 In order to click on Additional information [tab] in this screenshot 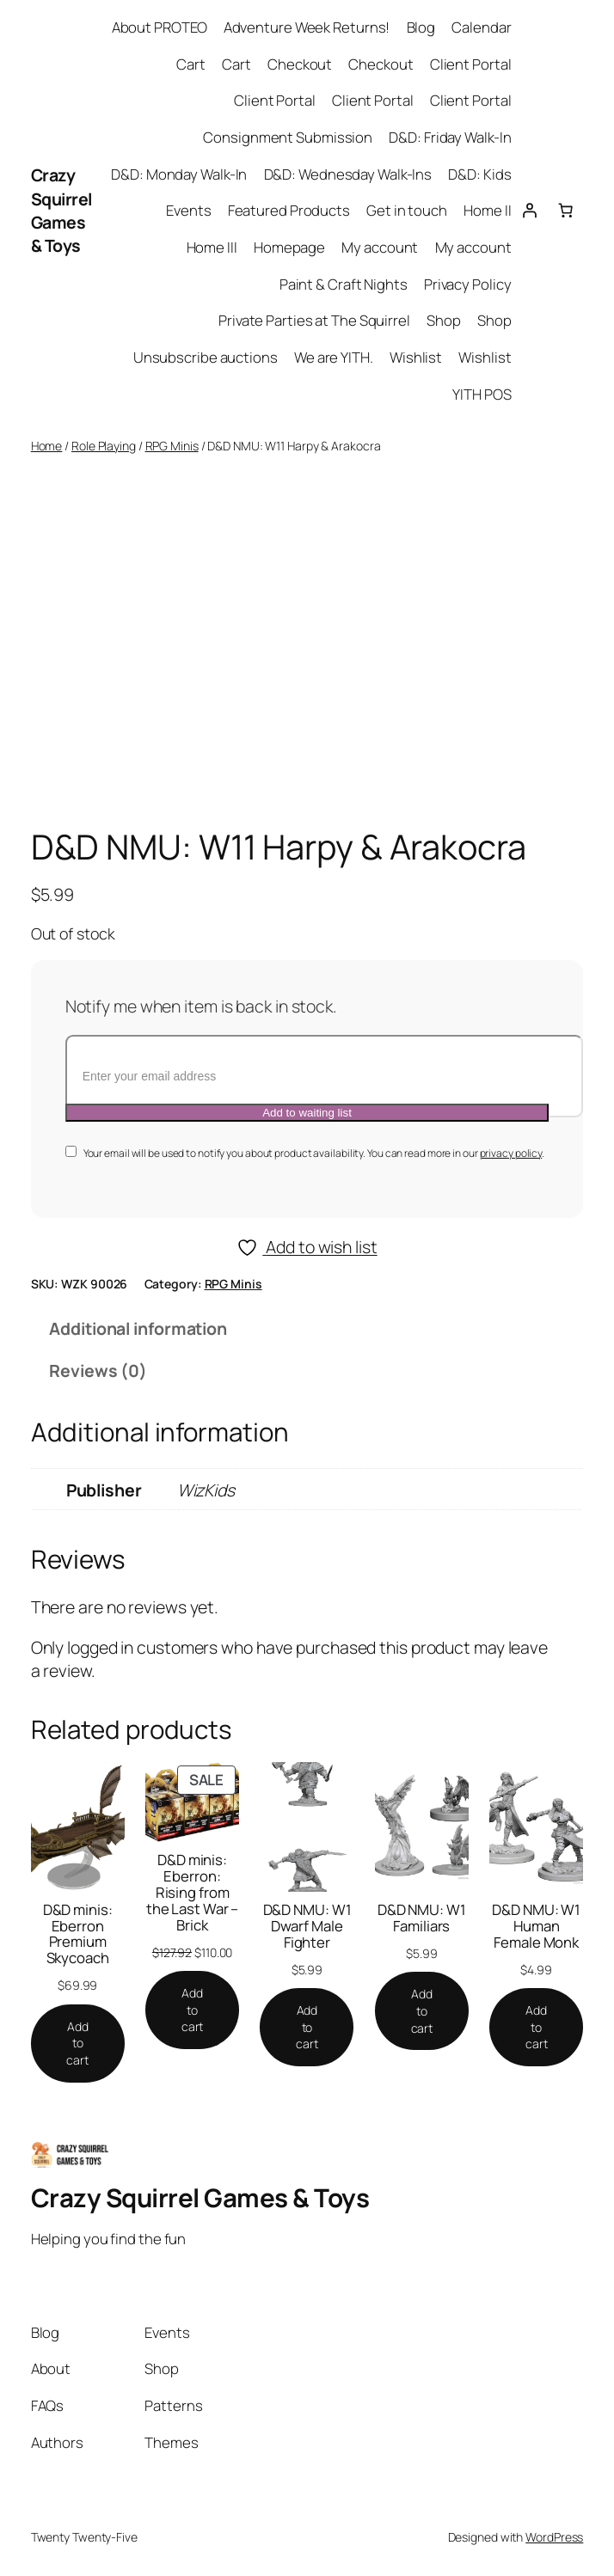, I will do `click(138, 1328)`.